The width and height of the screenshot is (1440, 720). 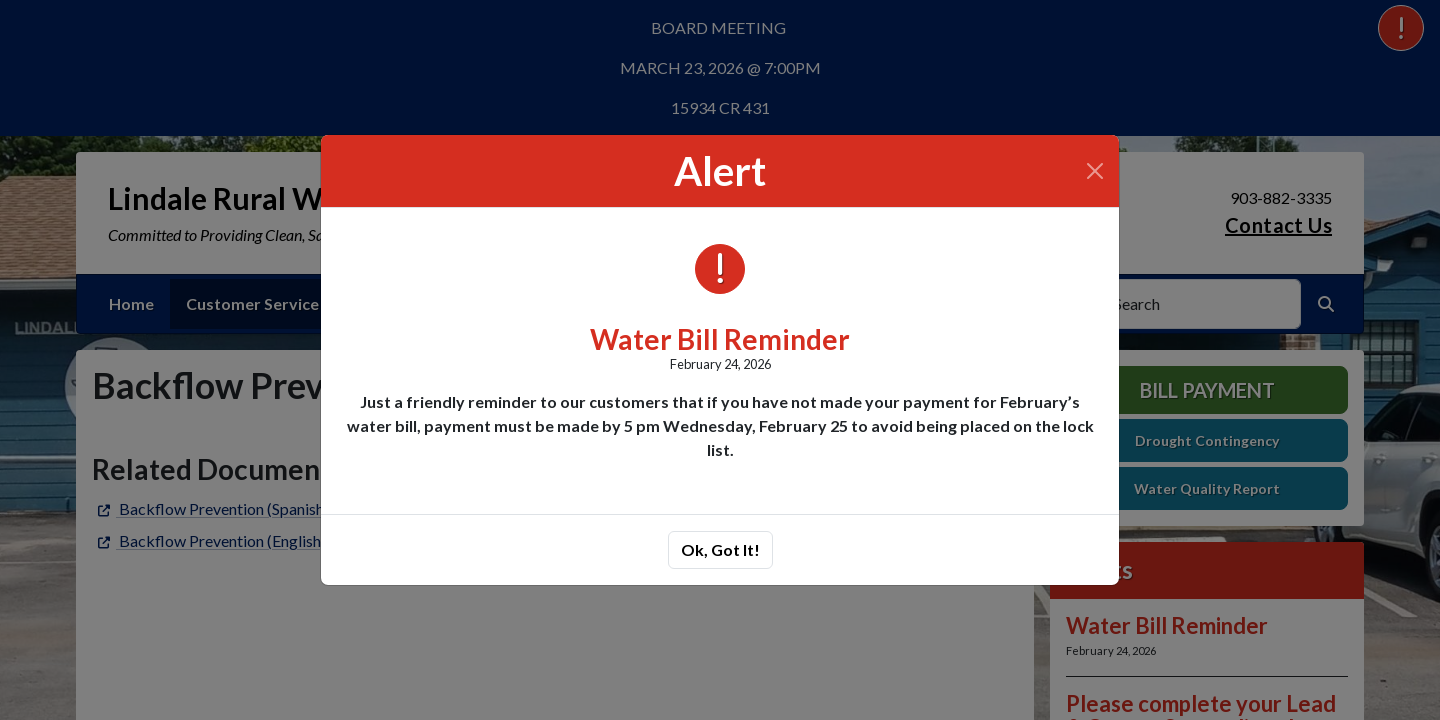 I want to click on [Close], so click(x=1095, y=171).